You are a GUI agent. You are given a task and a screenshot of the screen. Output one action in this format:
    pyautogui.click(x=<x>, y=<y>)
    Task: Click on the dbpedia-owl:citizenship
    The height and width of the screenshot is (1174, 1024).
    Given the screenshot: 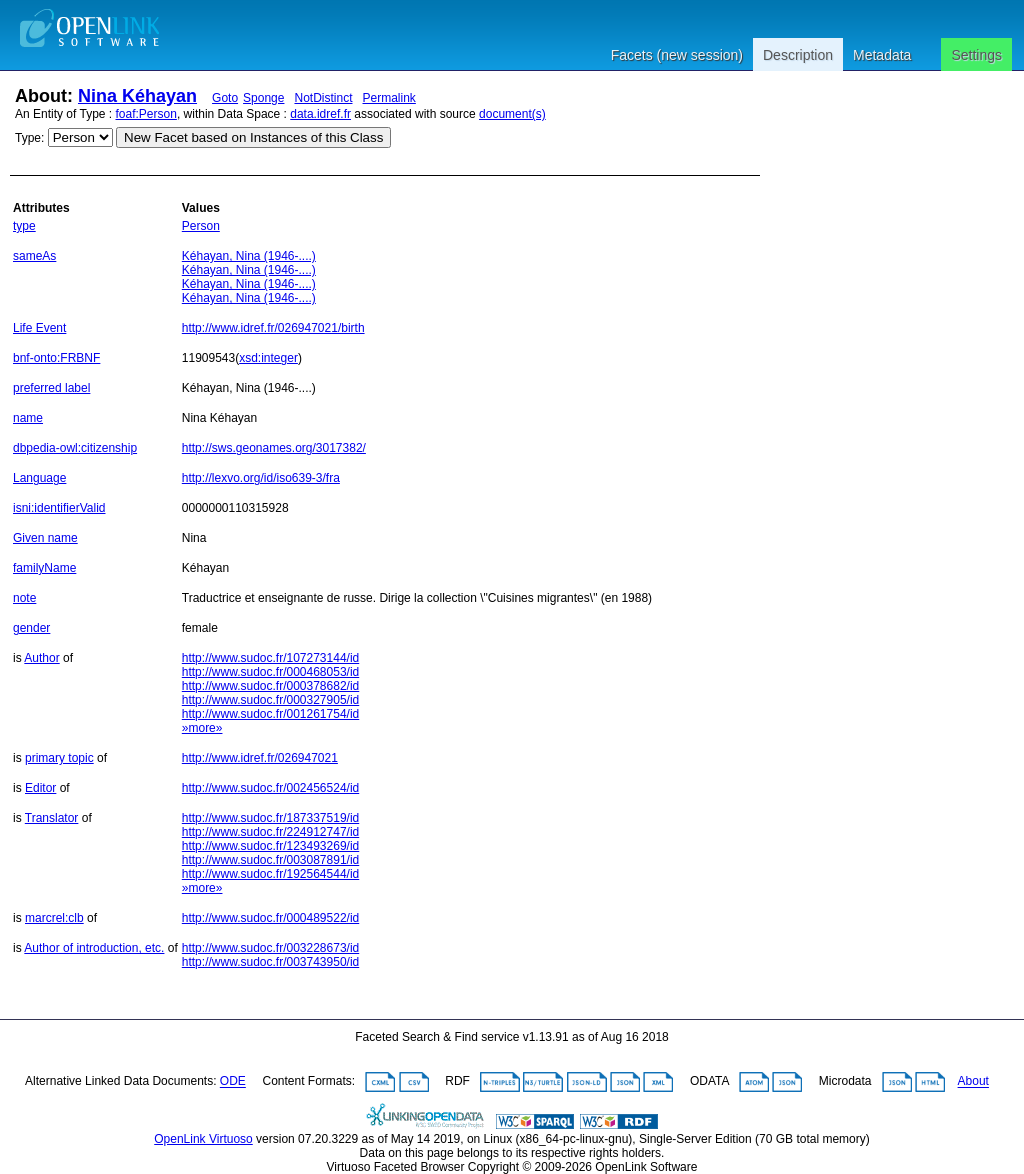 What is the action you would take?
    pyautogui.click(x=75, y=448)
    